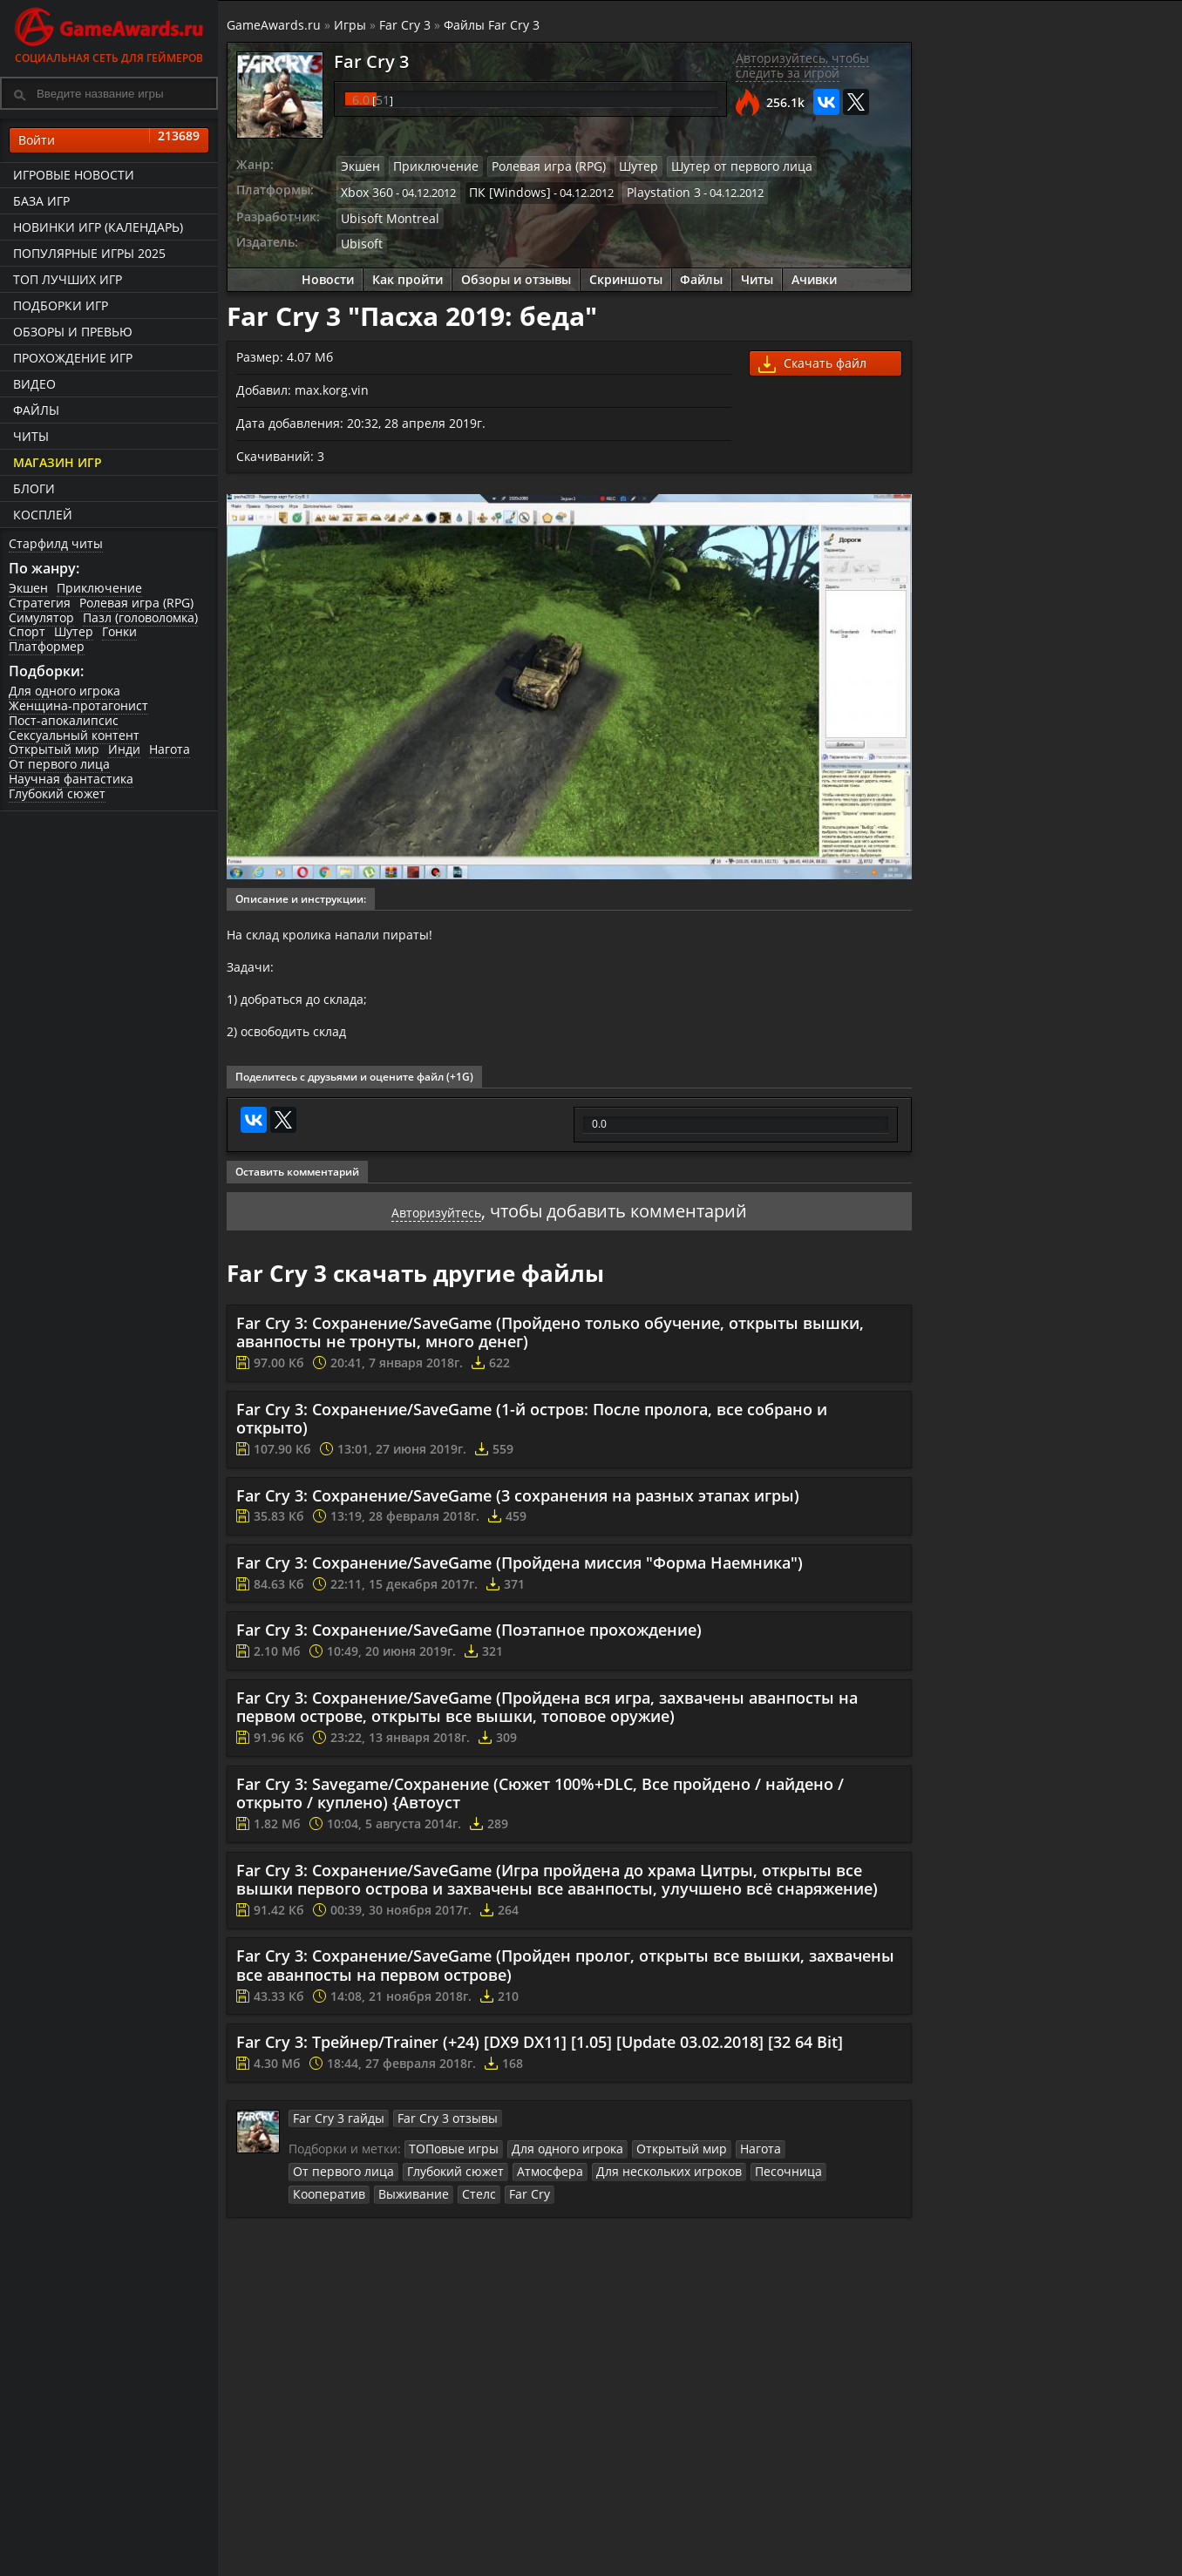 This screenshot has width=1182, height=2576. I want to click on Far Cry 3: Сохранение/SaveGame (Пройдено только обучение, открыты вышки, аванпосты не тронуты, много денег), so click(550, 1345).